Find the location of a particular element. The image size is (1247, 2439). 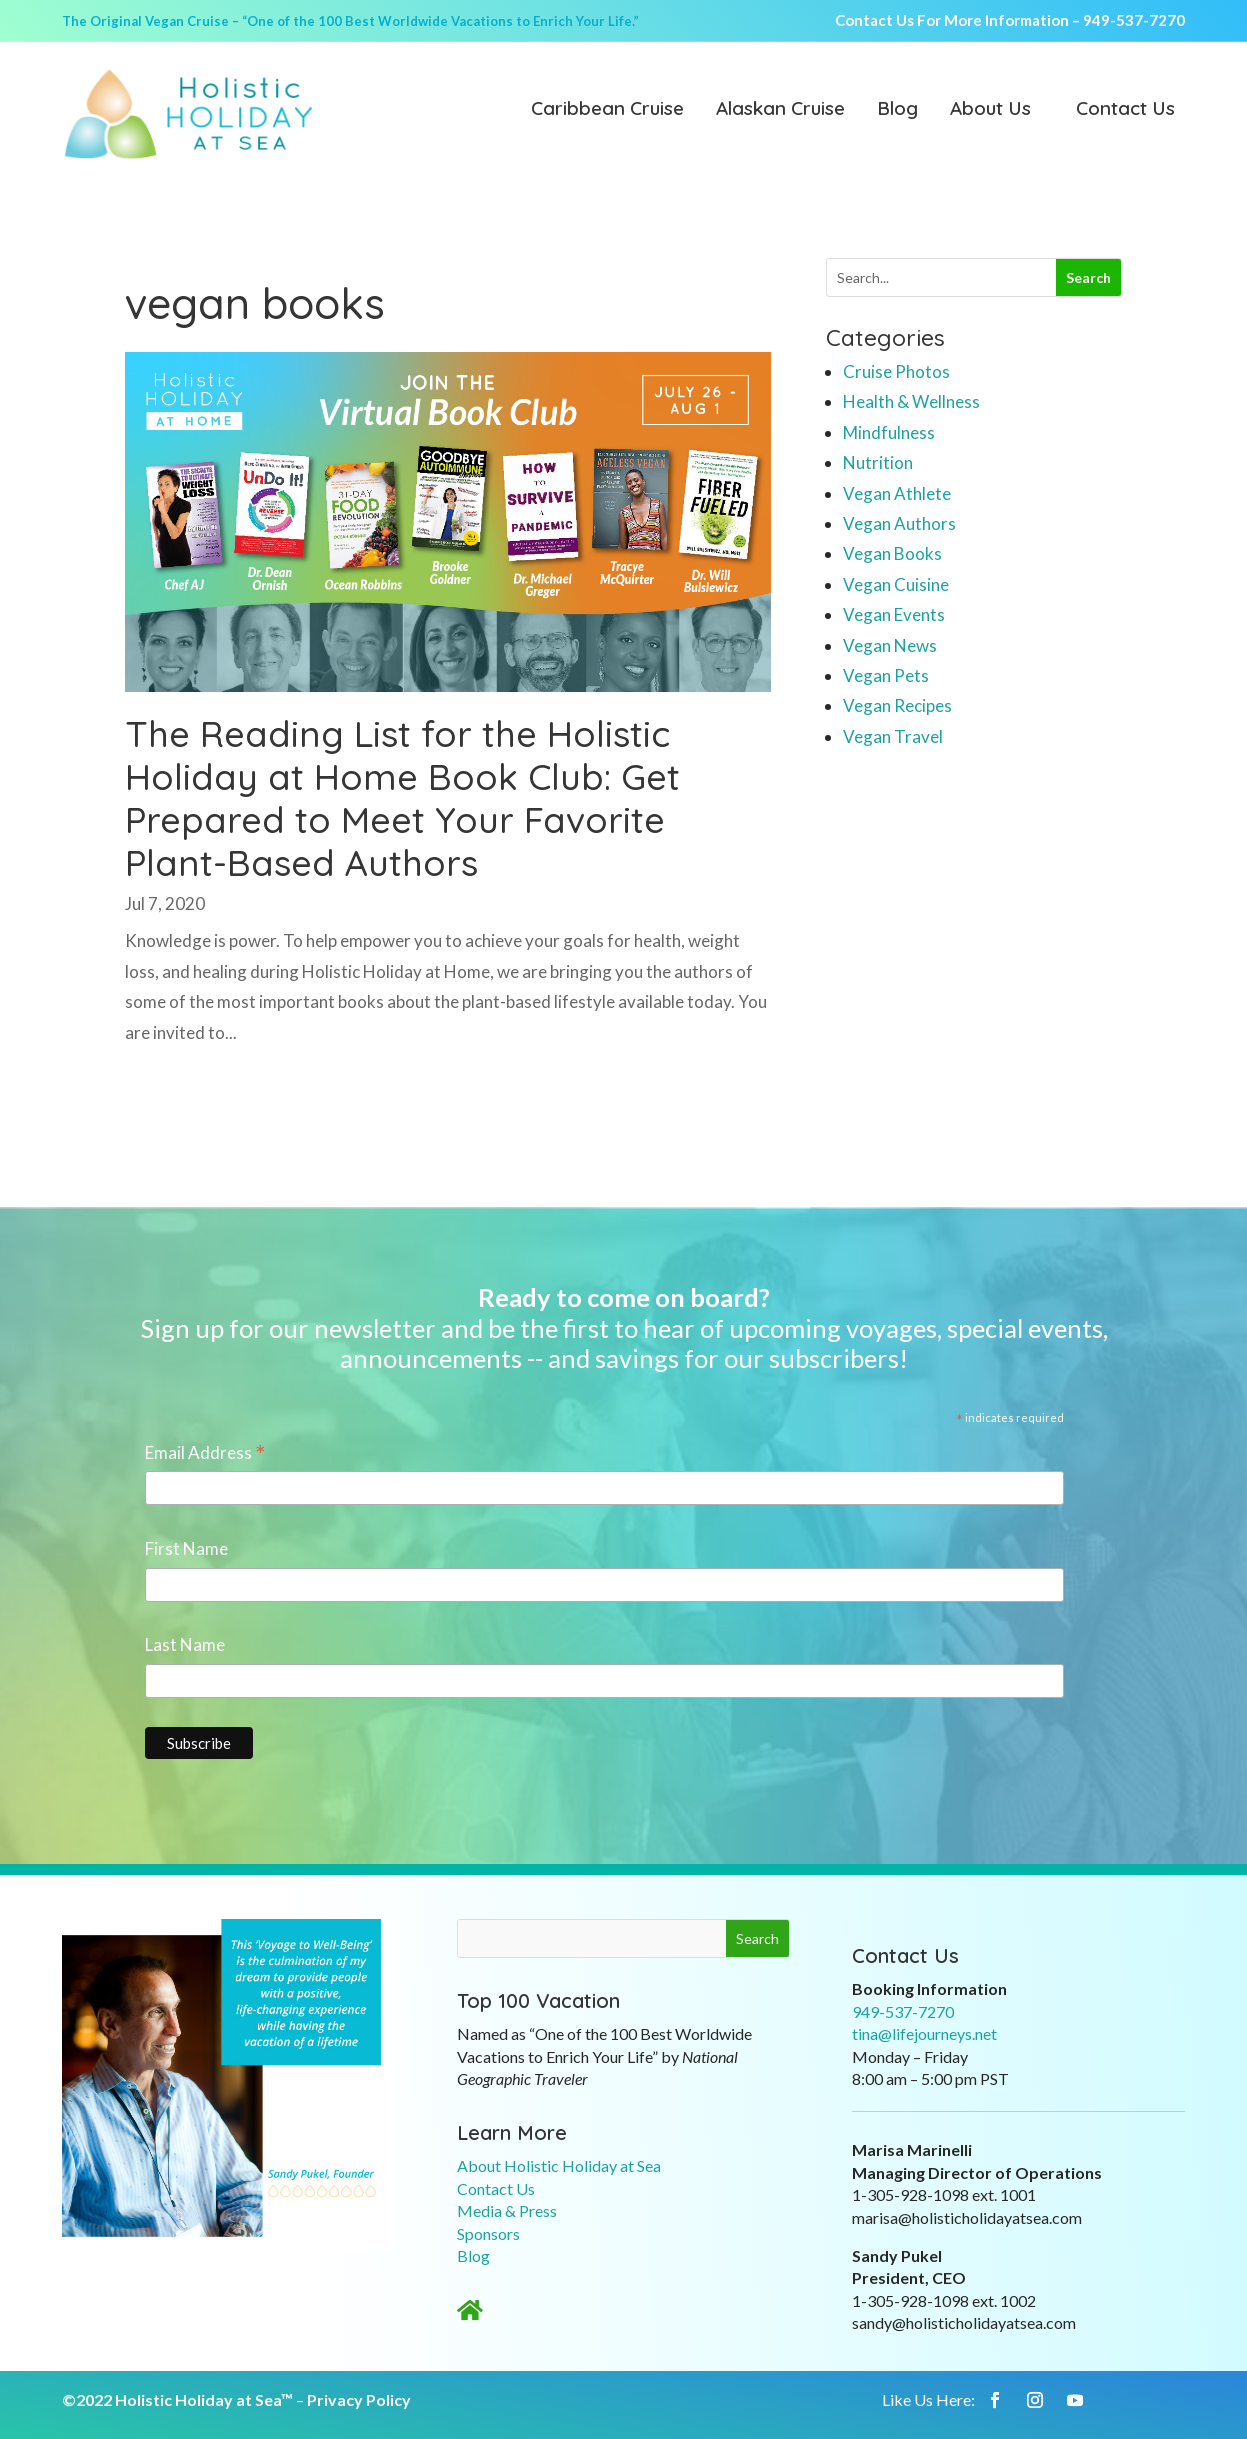

Blog is located at coordinates (897, 110).